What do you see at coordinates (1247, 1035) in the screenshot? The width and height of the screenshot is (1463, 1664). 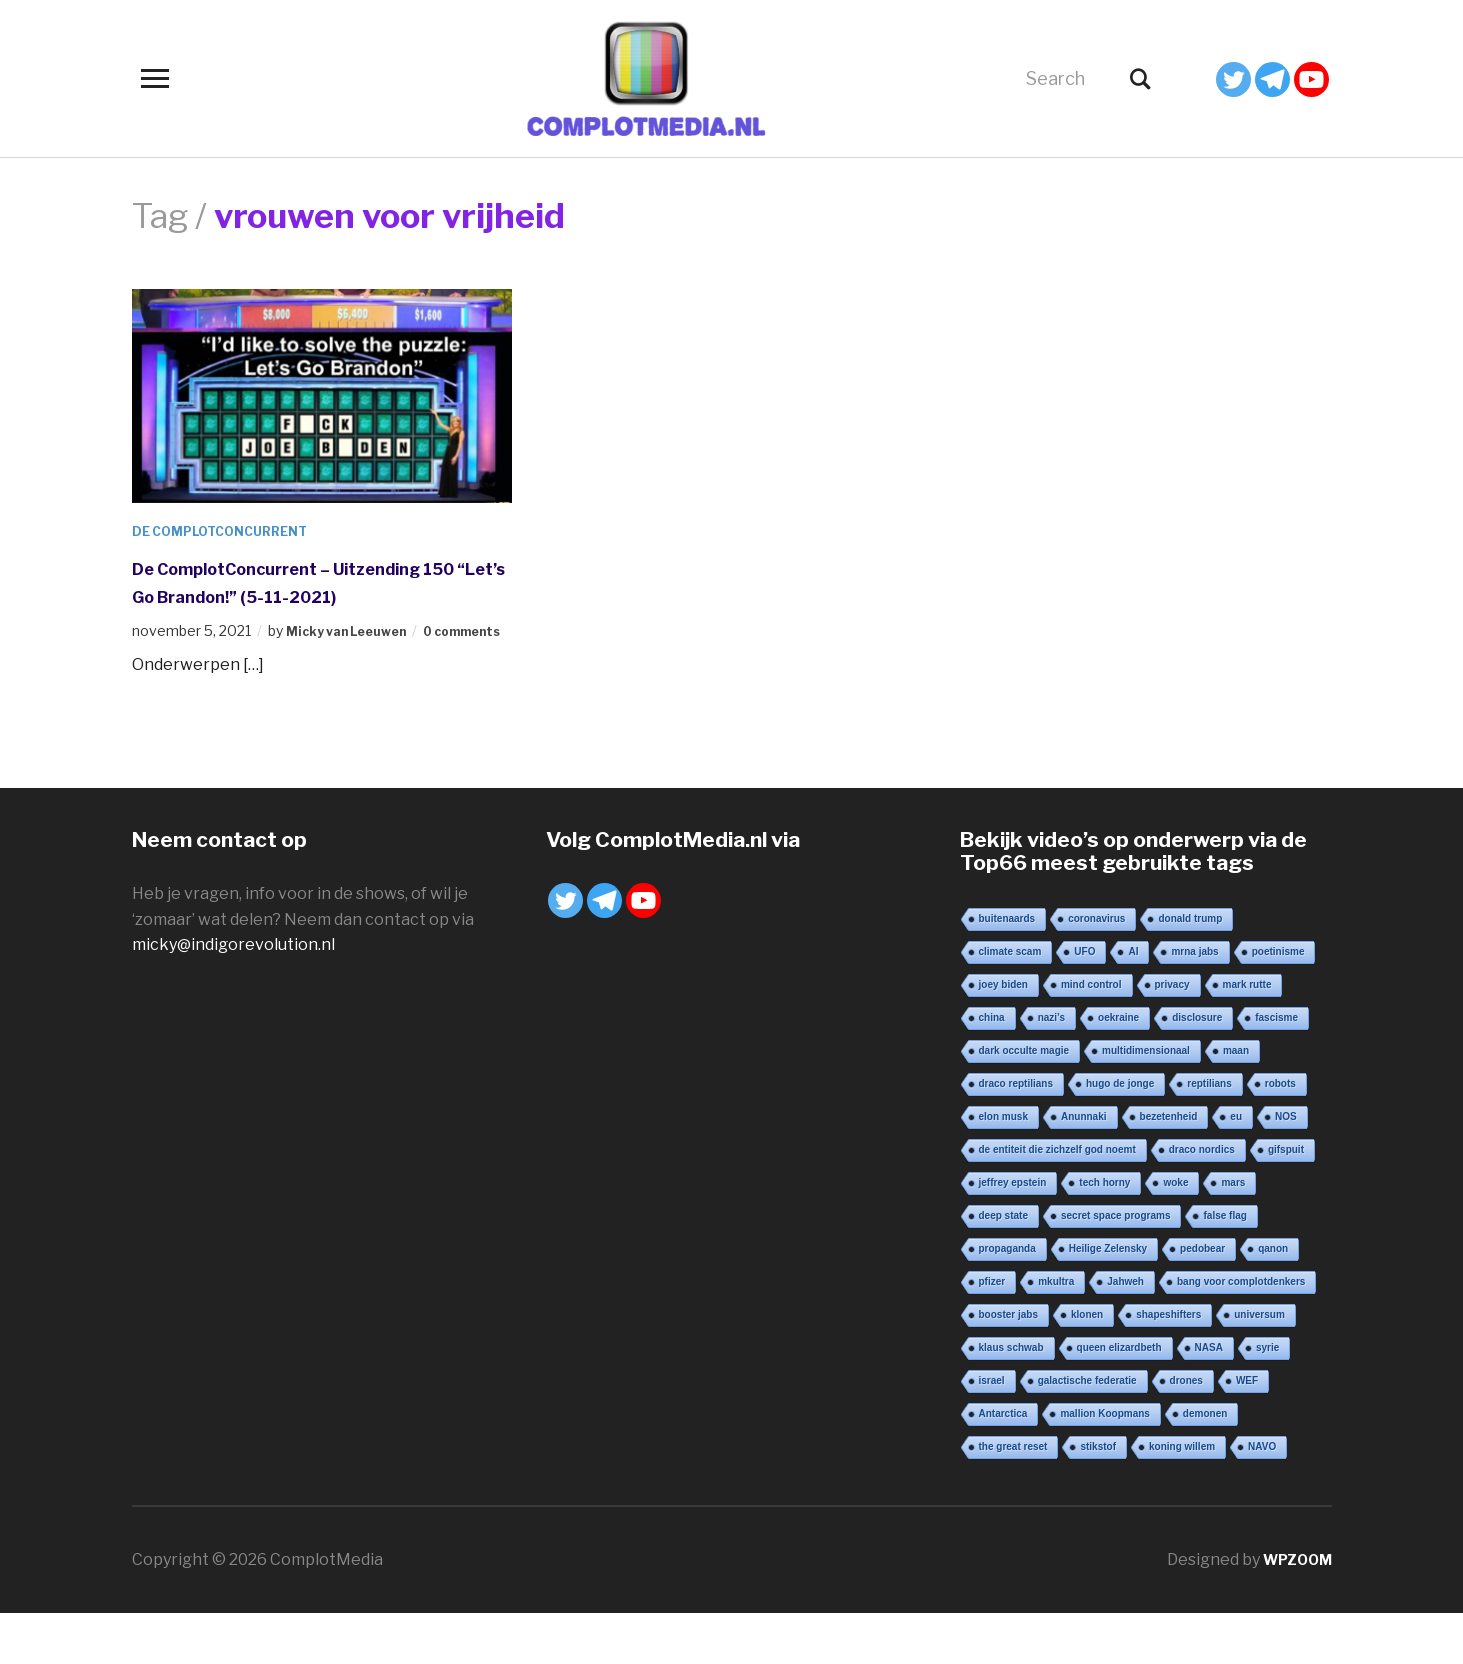 I see `mark rutte` at bounding box center [1247, 1035].